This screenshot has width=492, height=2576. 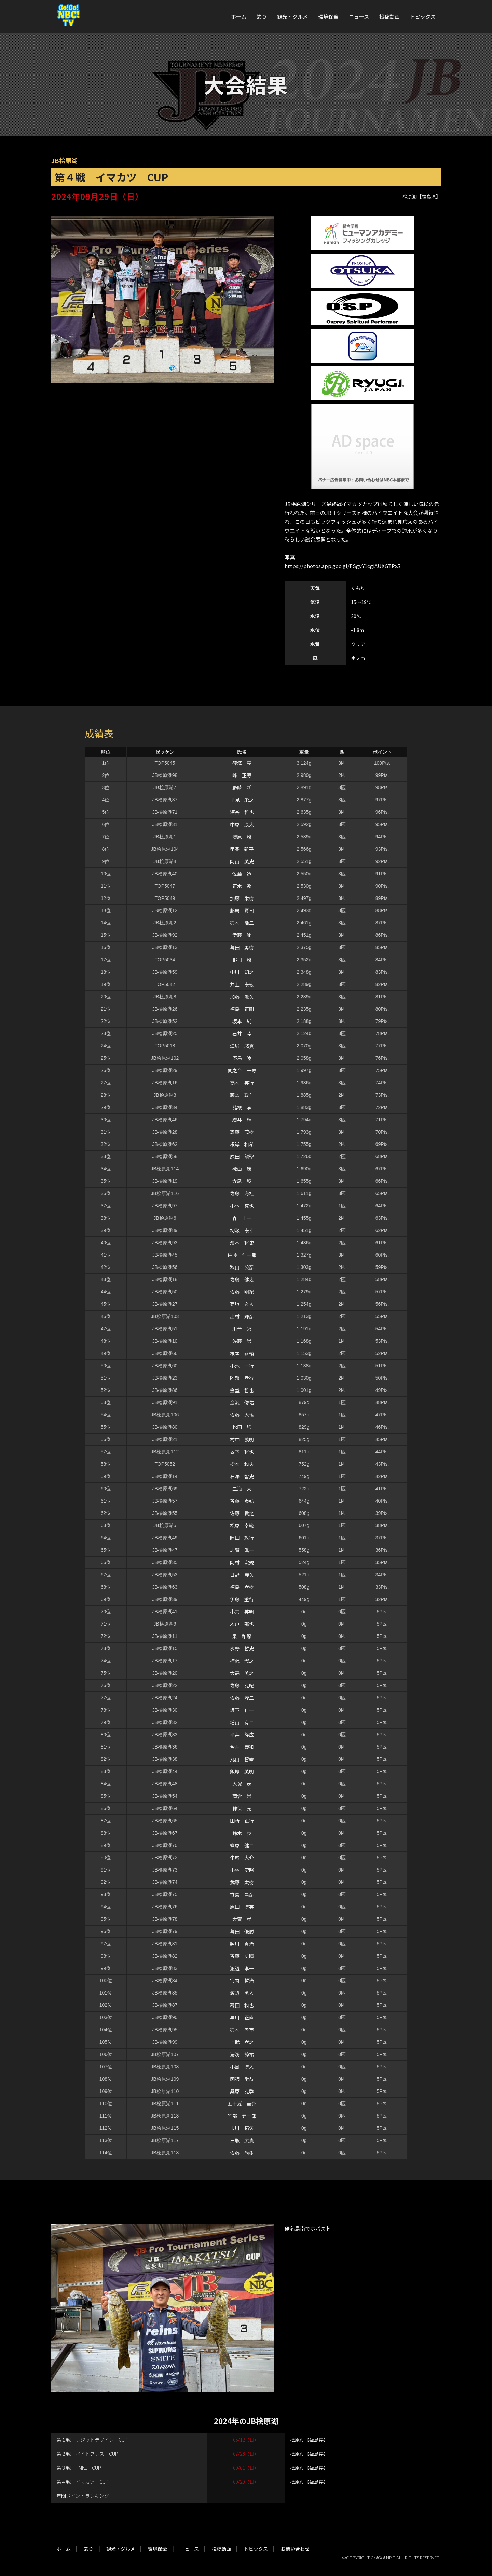 I want to click on 江尻 悠真, so click(x=242, y=1045).